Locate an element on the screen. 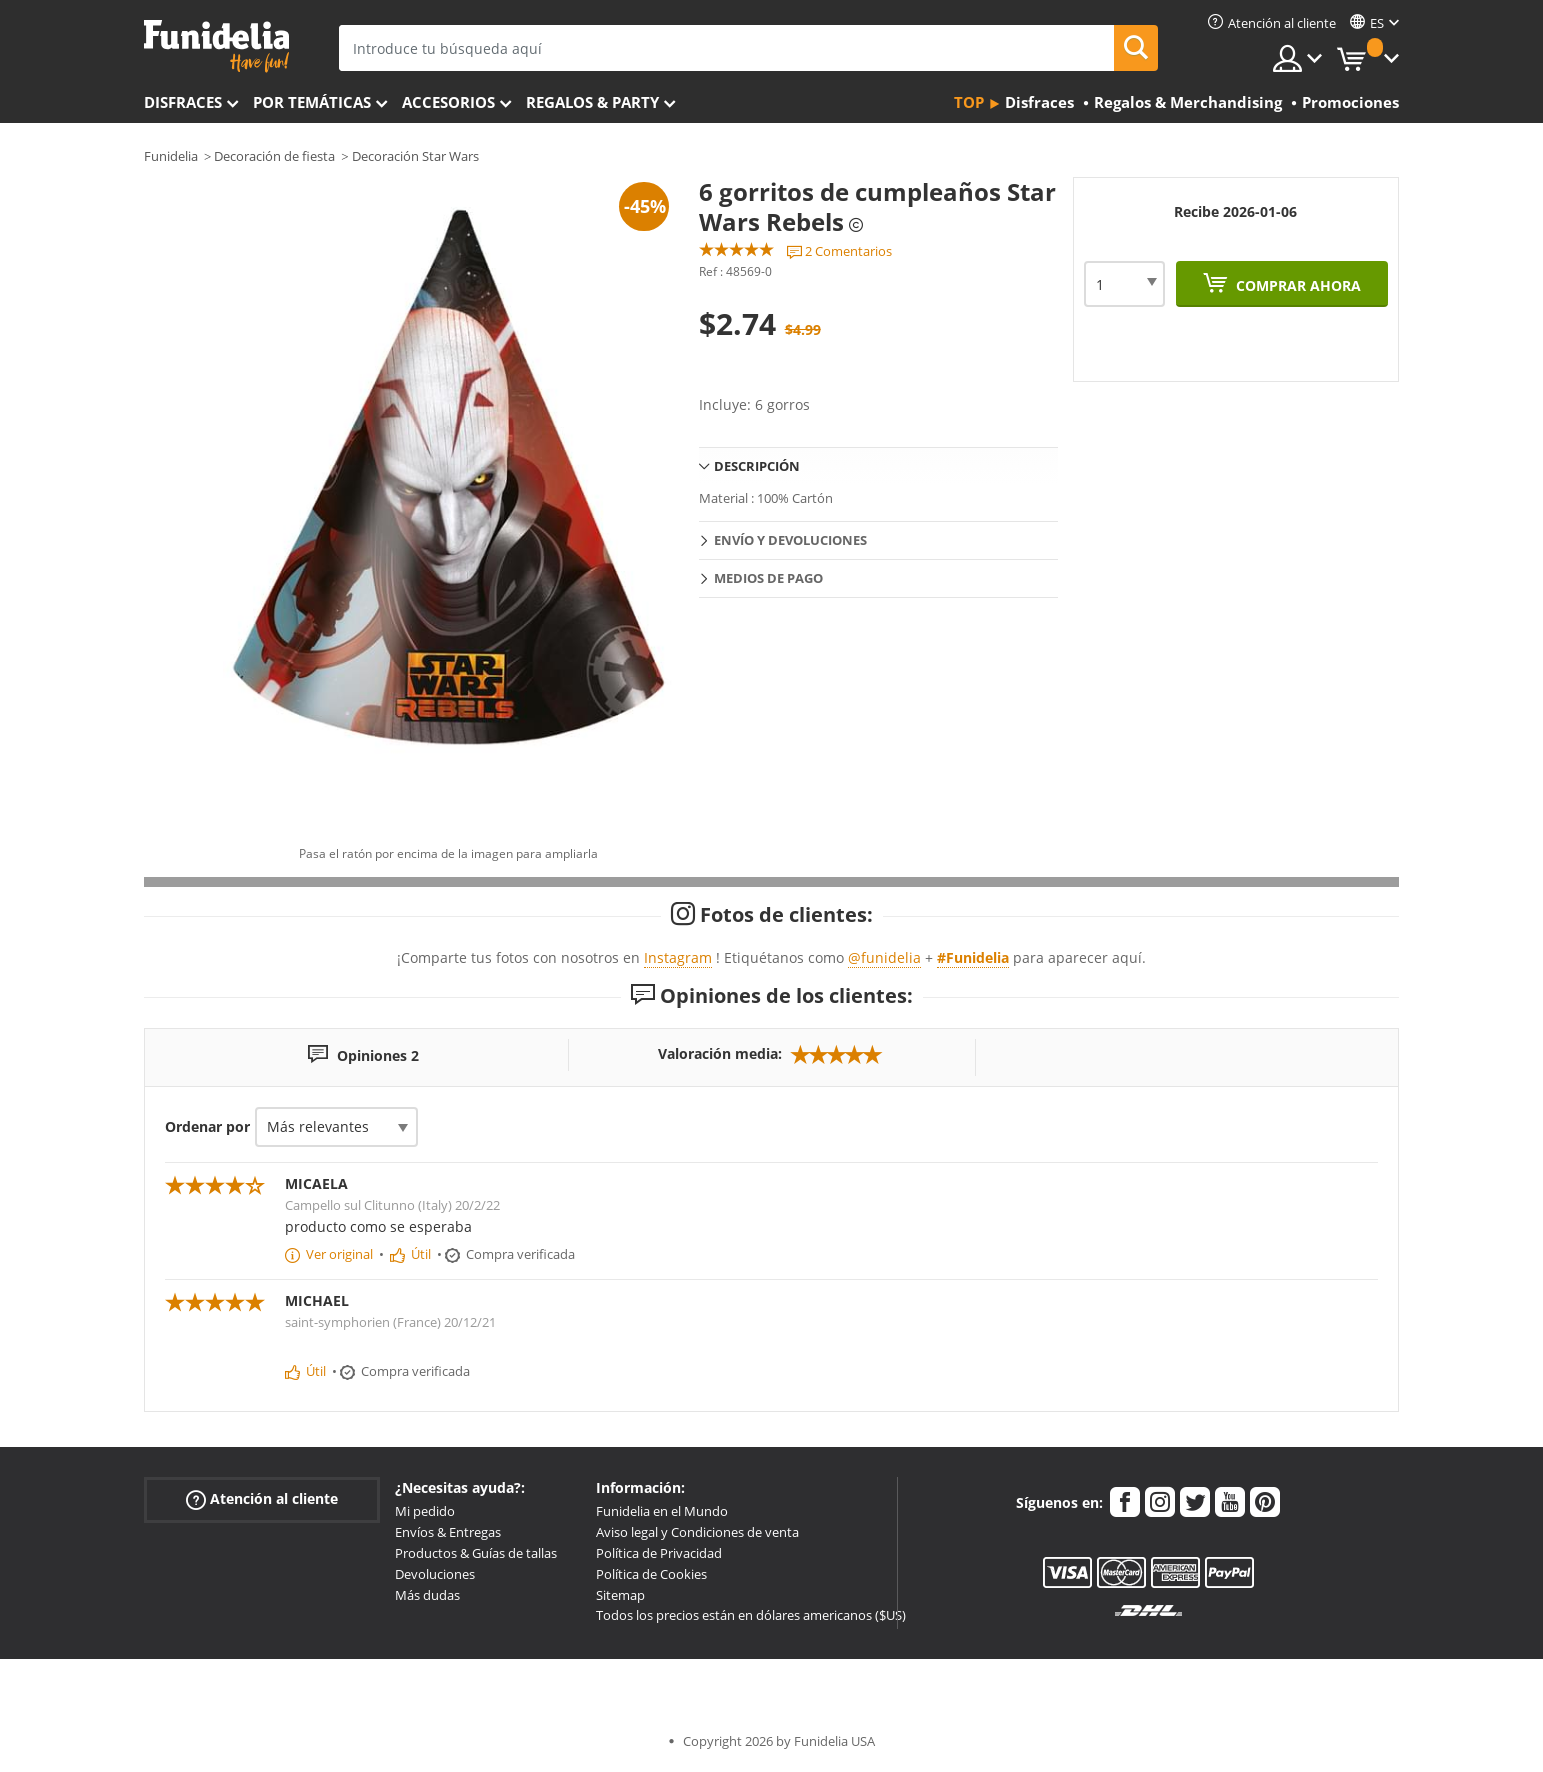  Todos los precios están en dólares americanos ($US) is located at coordinates (751, 1615).